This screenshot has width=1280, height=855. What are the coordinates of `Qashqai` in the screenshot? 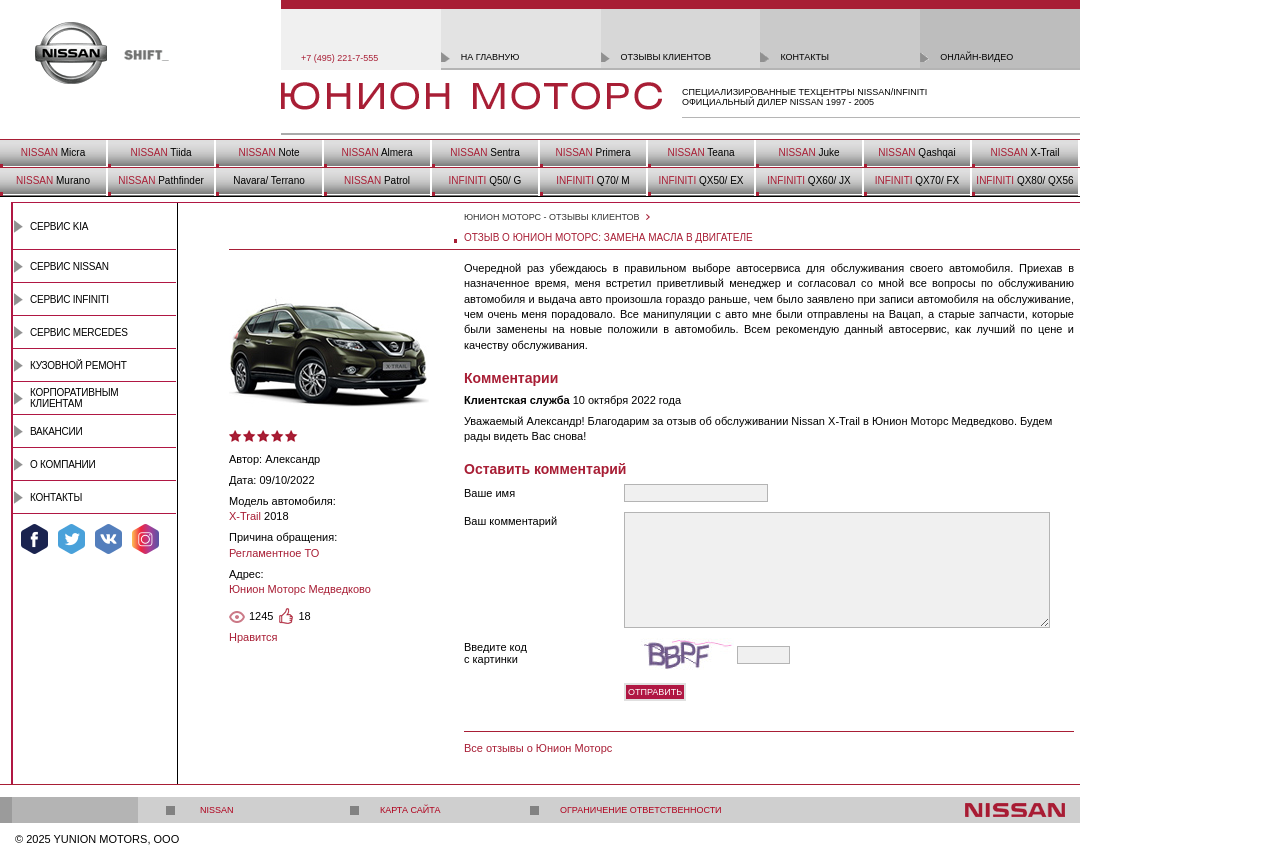 It's located at (916, 152).